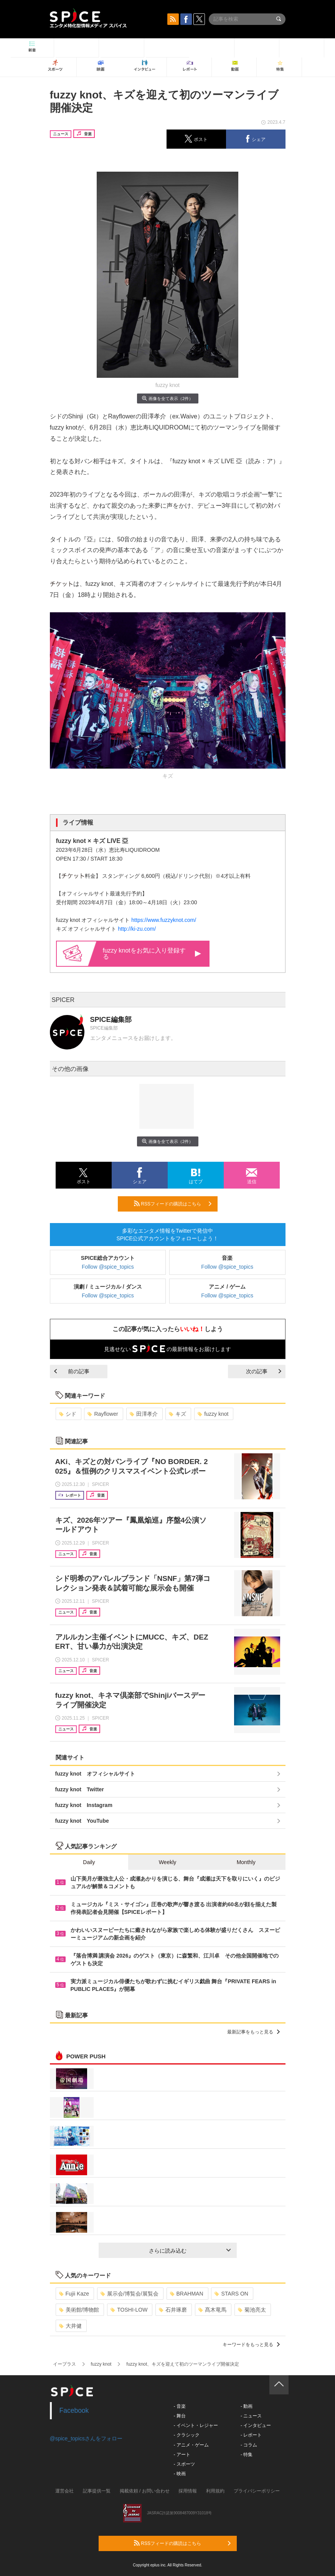 This screenshot has width=335, height=2576. Describe the element at coordinates (144, 1414) in the screenshot. I see `田澤孝介` at that location.